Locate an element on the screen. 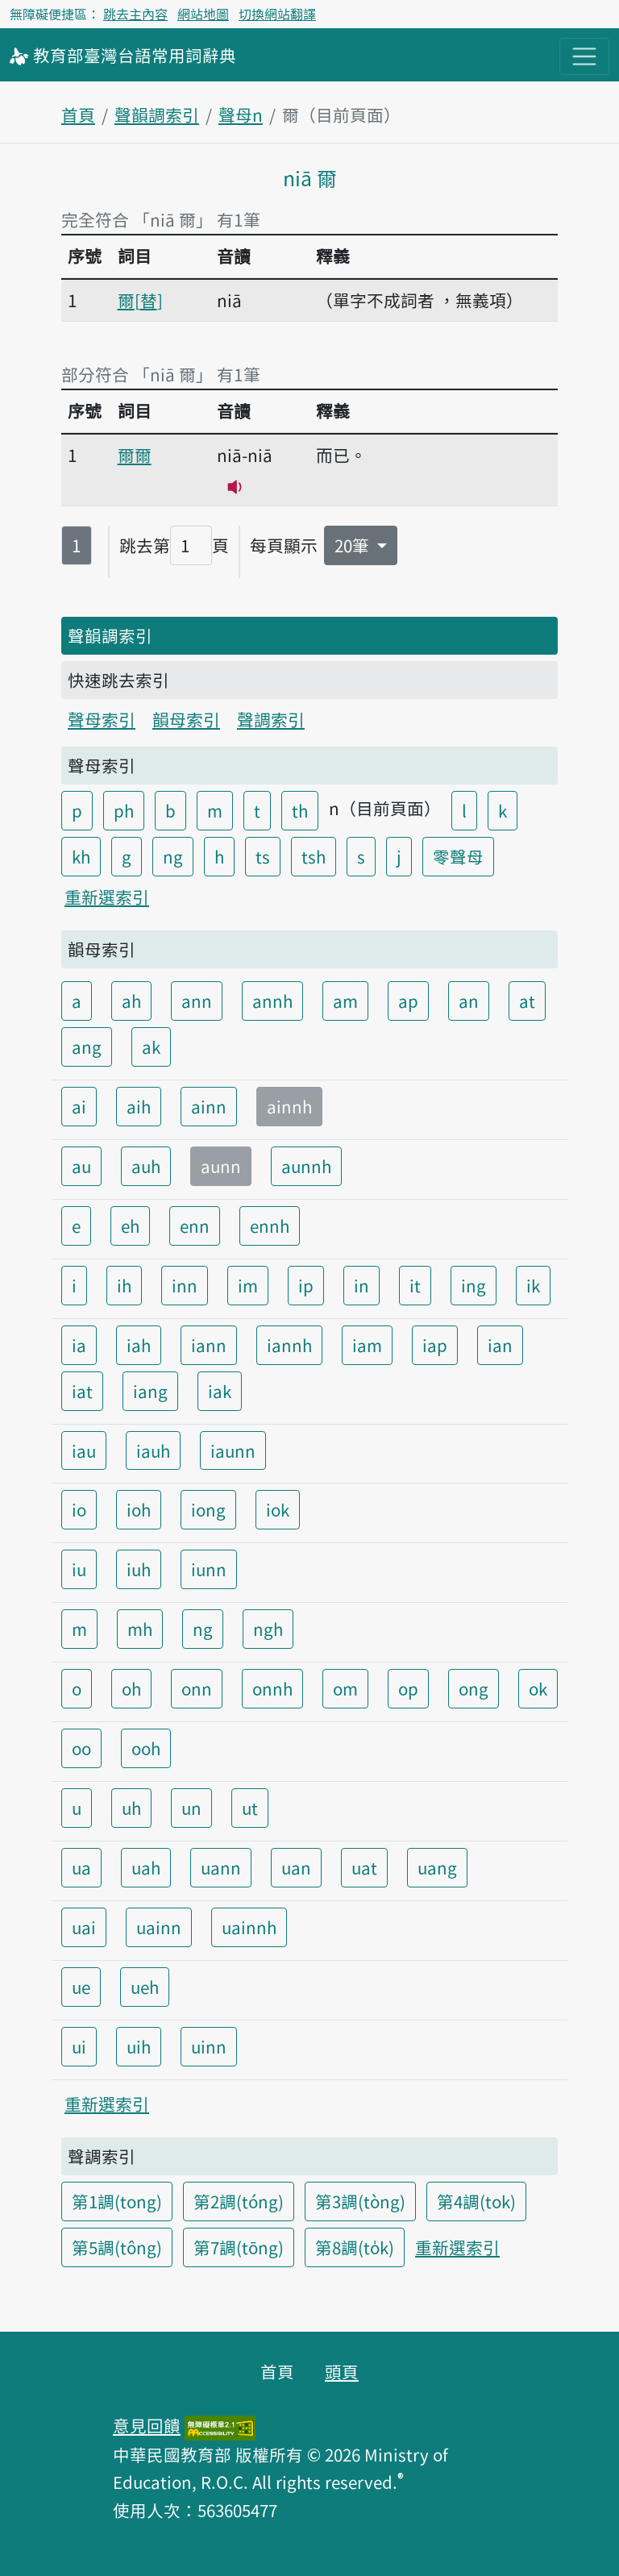 The height and width of the screenshot is (2576, 619). 聲韻調索引 is located at coordinates (156, 114).